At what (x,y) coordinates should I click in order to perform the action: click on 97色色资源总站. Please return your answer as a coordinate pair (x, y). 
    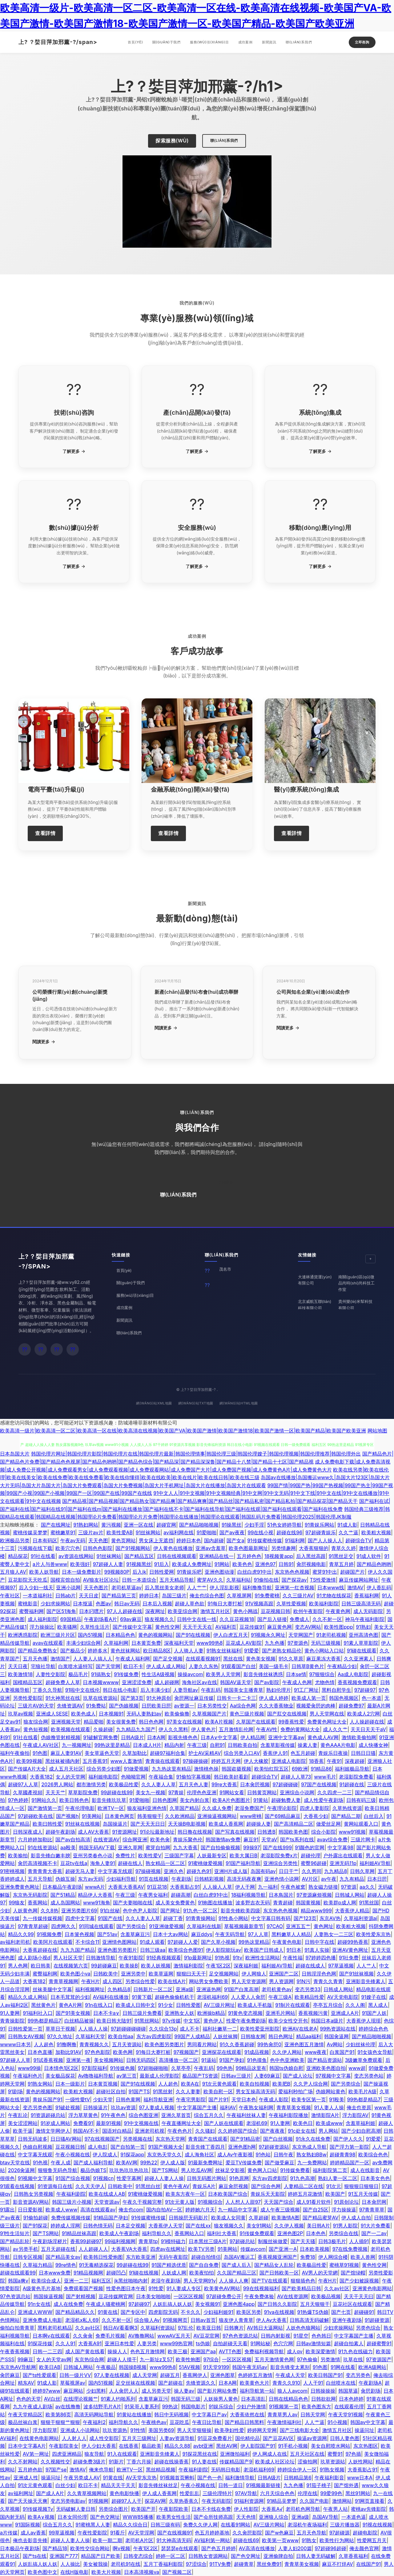
    Looking at the image, I should click on (240, 2336).